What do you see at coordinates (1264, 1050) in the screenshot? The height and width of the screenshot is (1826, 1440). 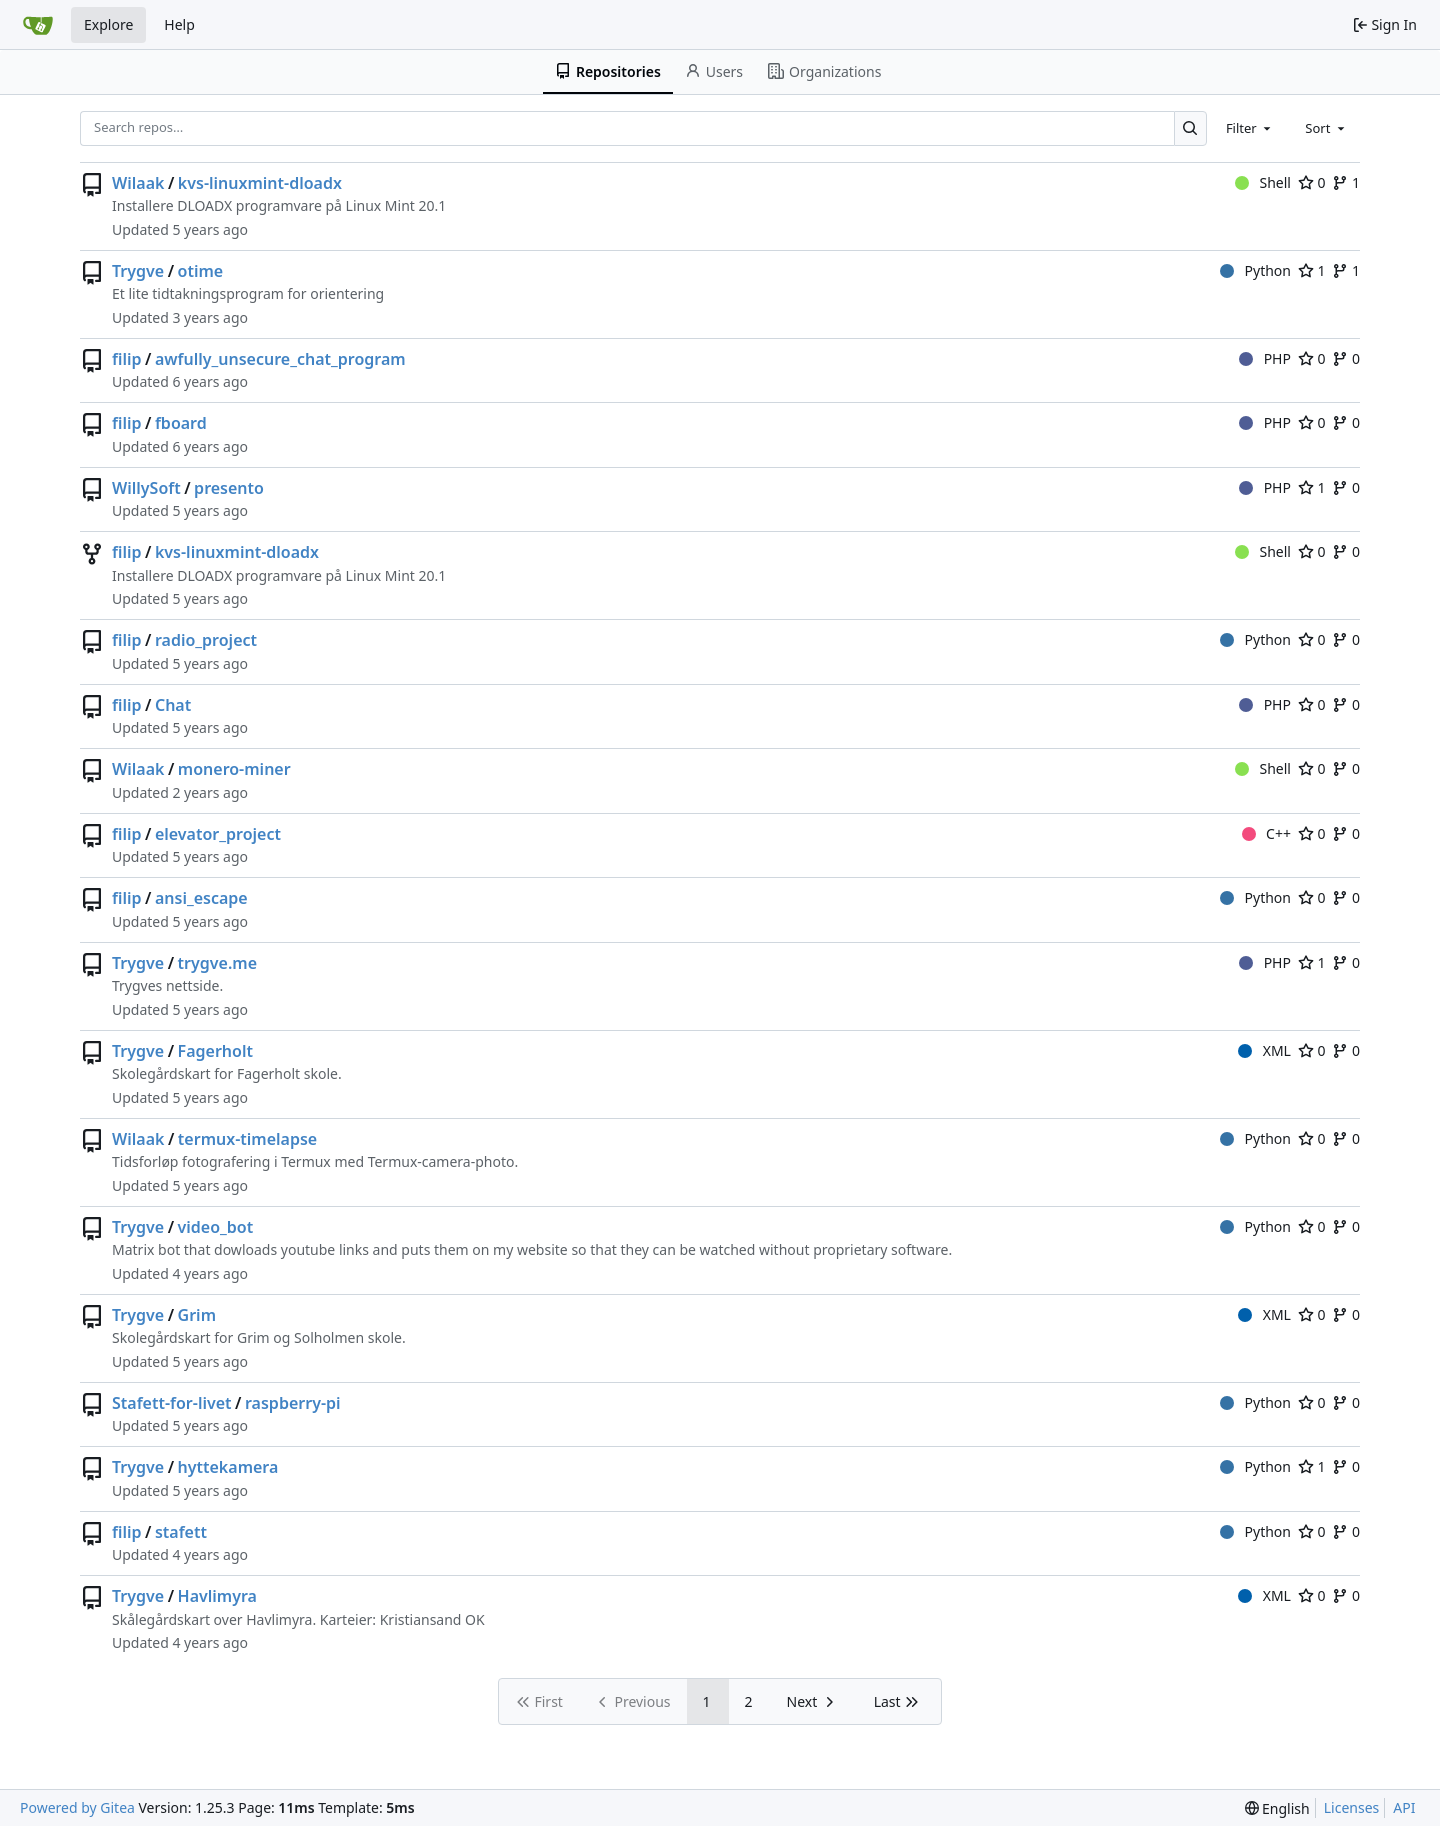 I see `XML` at bounding box center [1264, 1050].